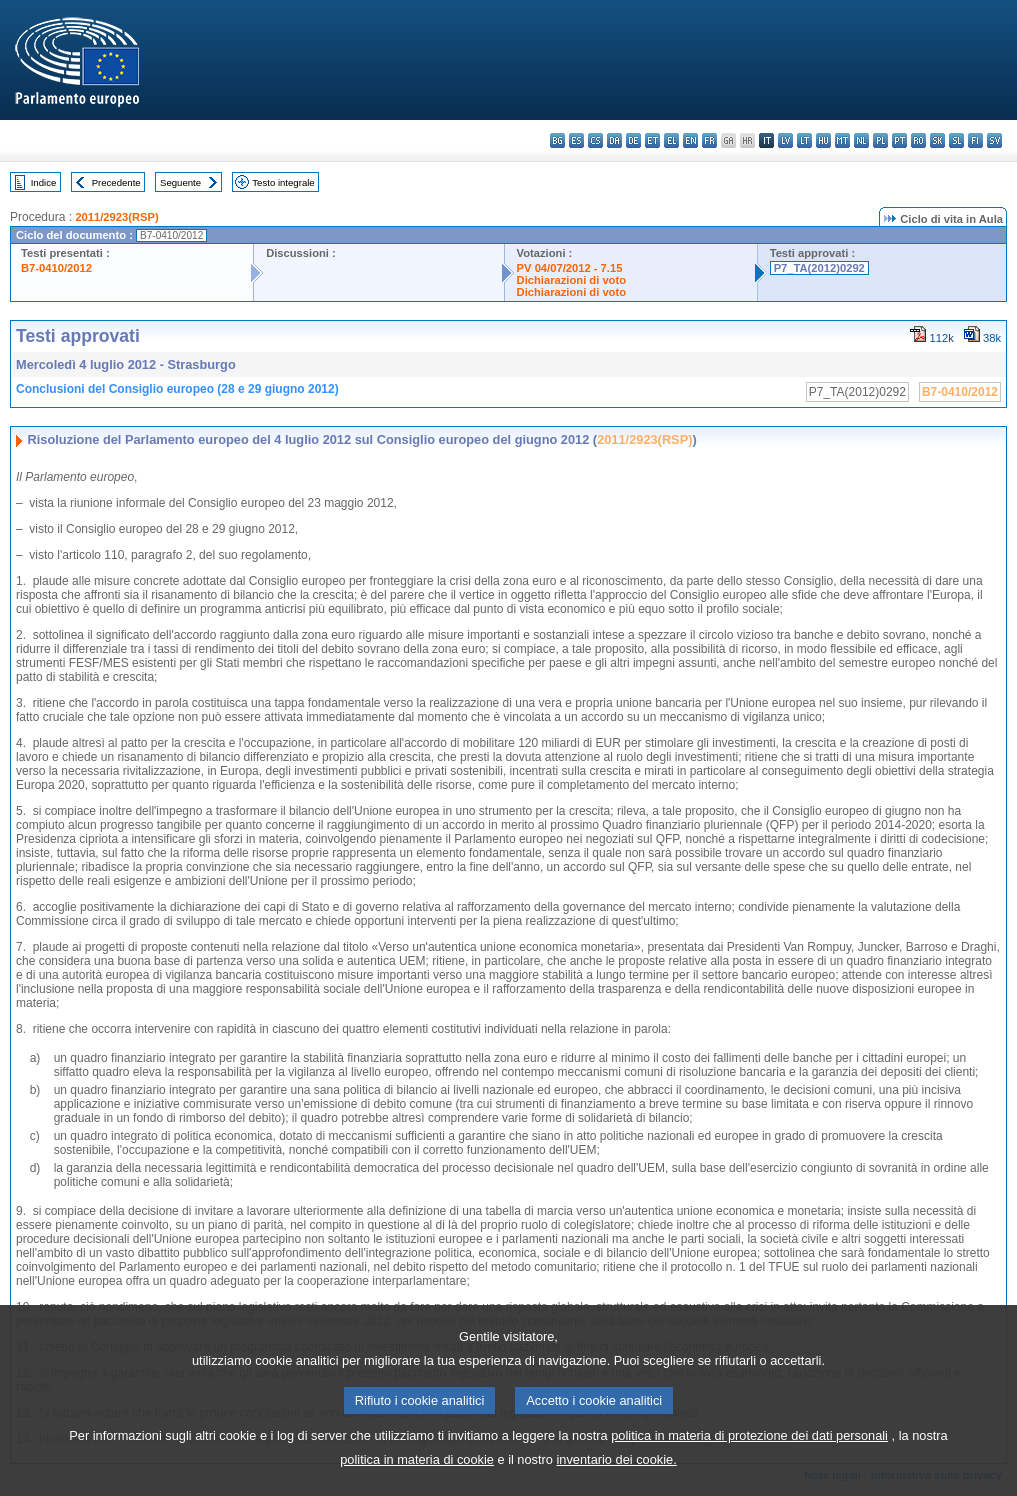  Describe the element at coordinates (819, 268) in the screenshot. I see `P7_TA(2012)0292` at that location.